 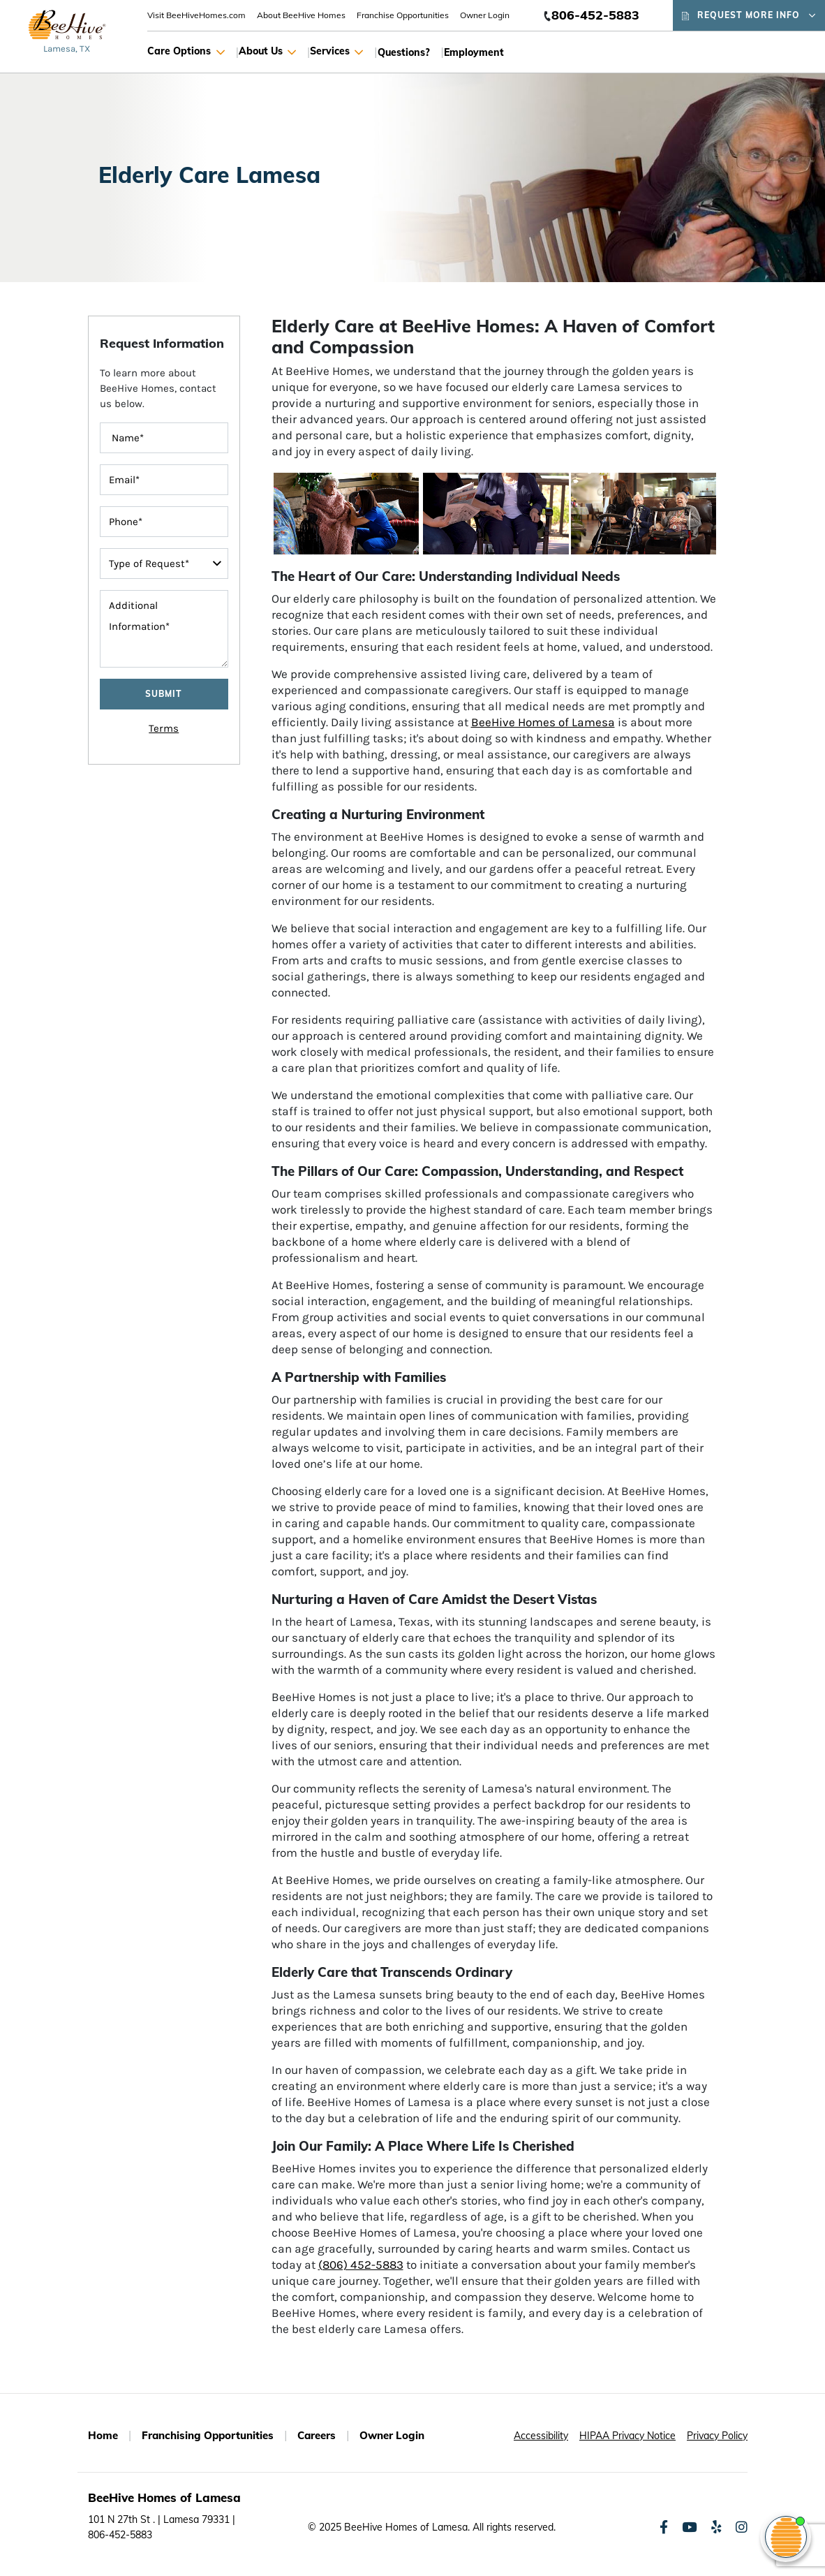 What do you see at coordinates (749, 15) in the screenshot?
I see `Request More Info` at bounding box center [749, 15].